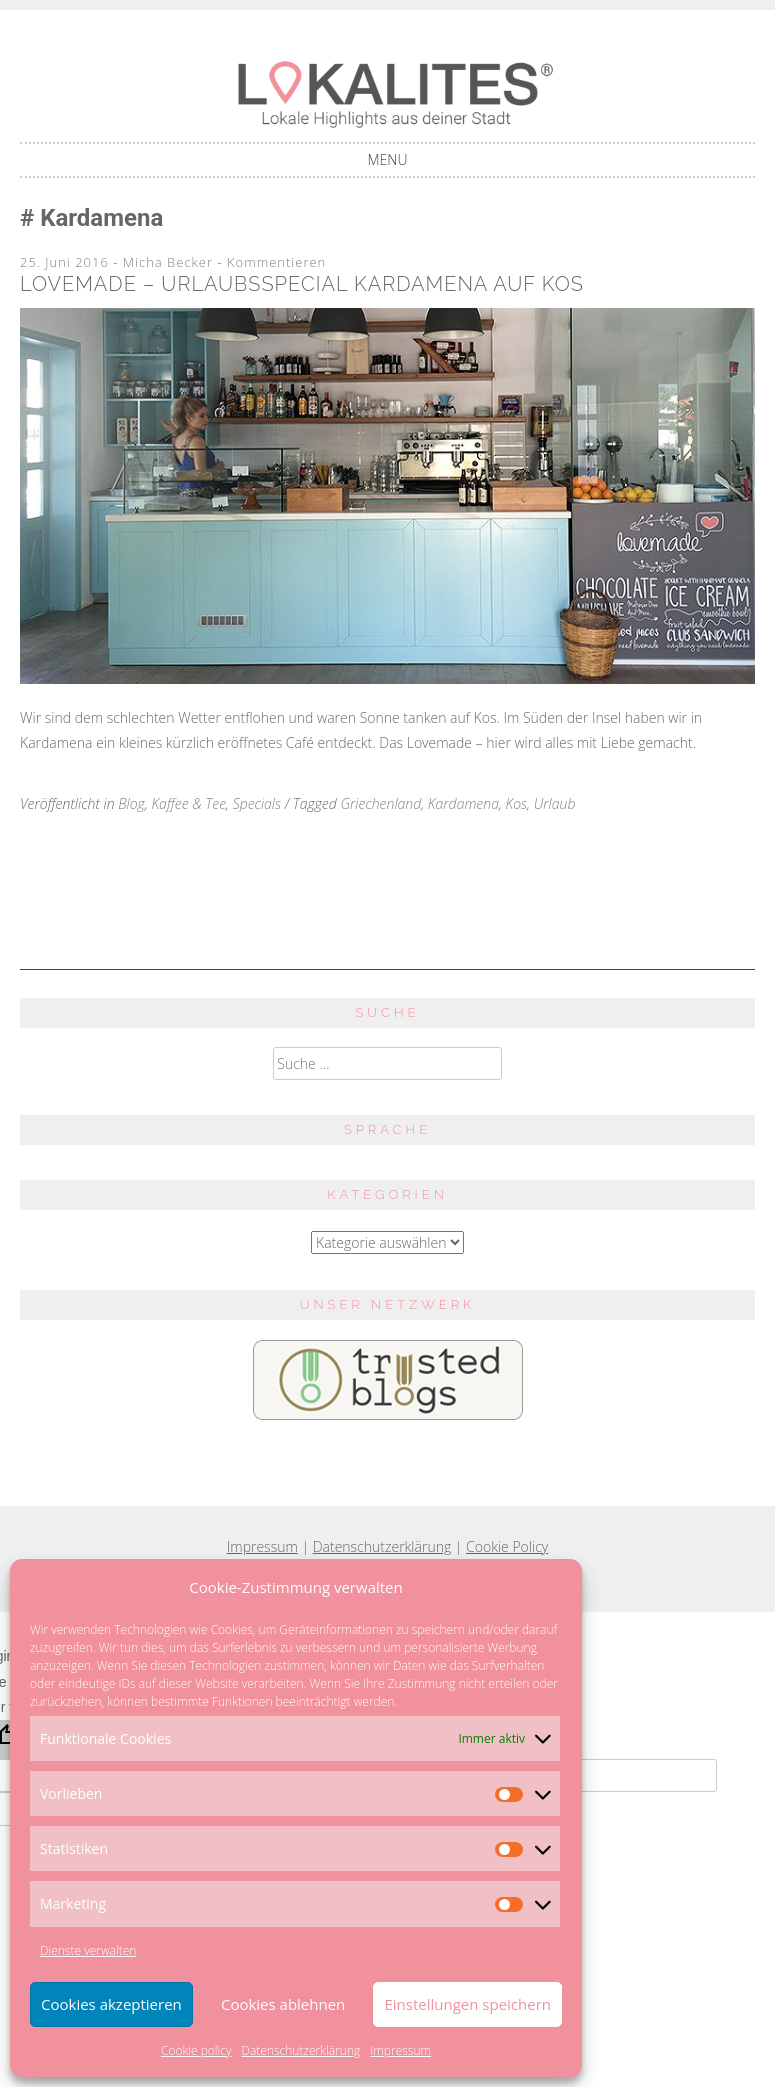 The image size is (775, 2087). I want to click on Impressum, so click(400, 2050).